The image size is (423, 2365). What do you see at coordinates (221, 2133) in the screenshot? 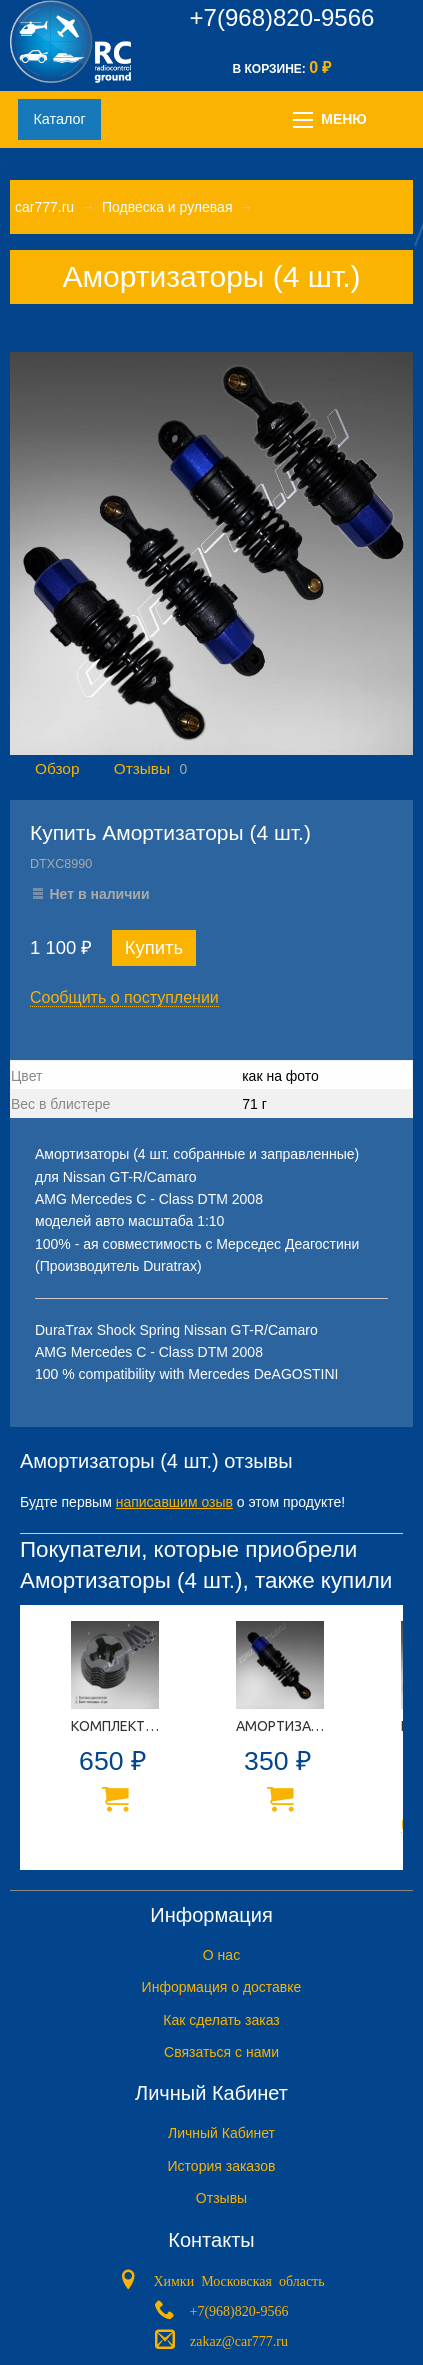
I see `Личный Кабинет` at bounding box center [221, 2133].